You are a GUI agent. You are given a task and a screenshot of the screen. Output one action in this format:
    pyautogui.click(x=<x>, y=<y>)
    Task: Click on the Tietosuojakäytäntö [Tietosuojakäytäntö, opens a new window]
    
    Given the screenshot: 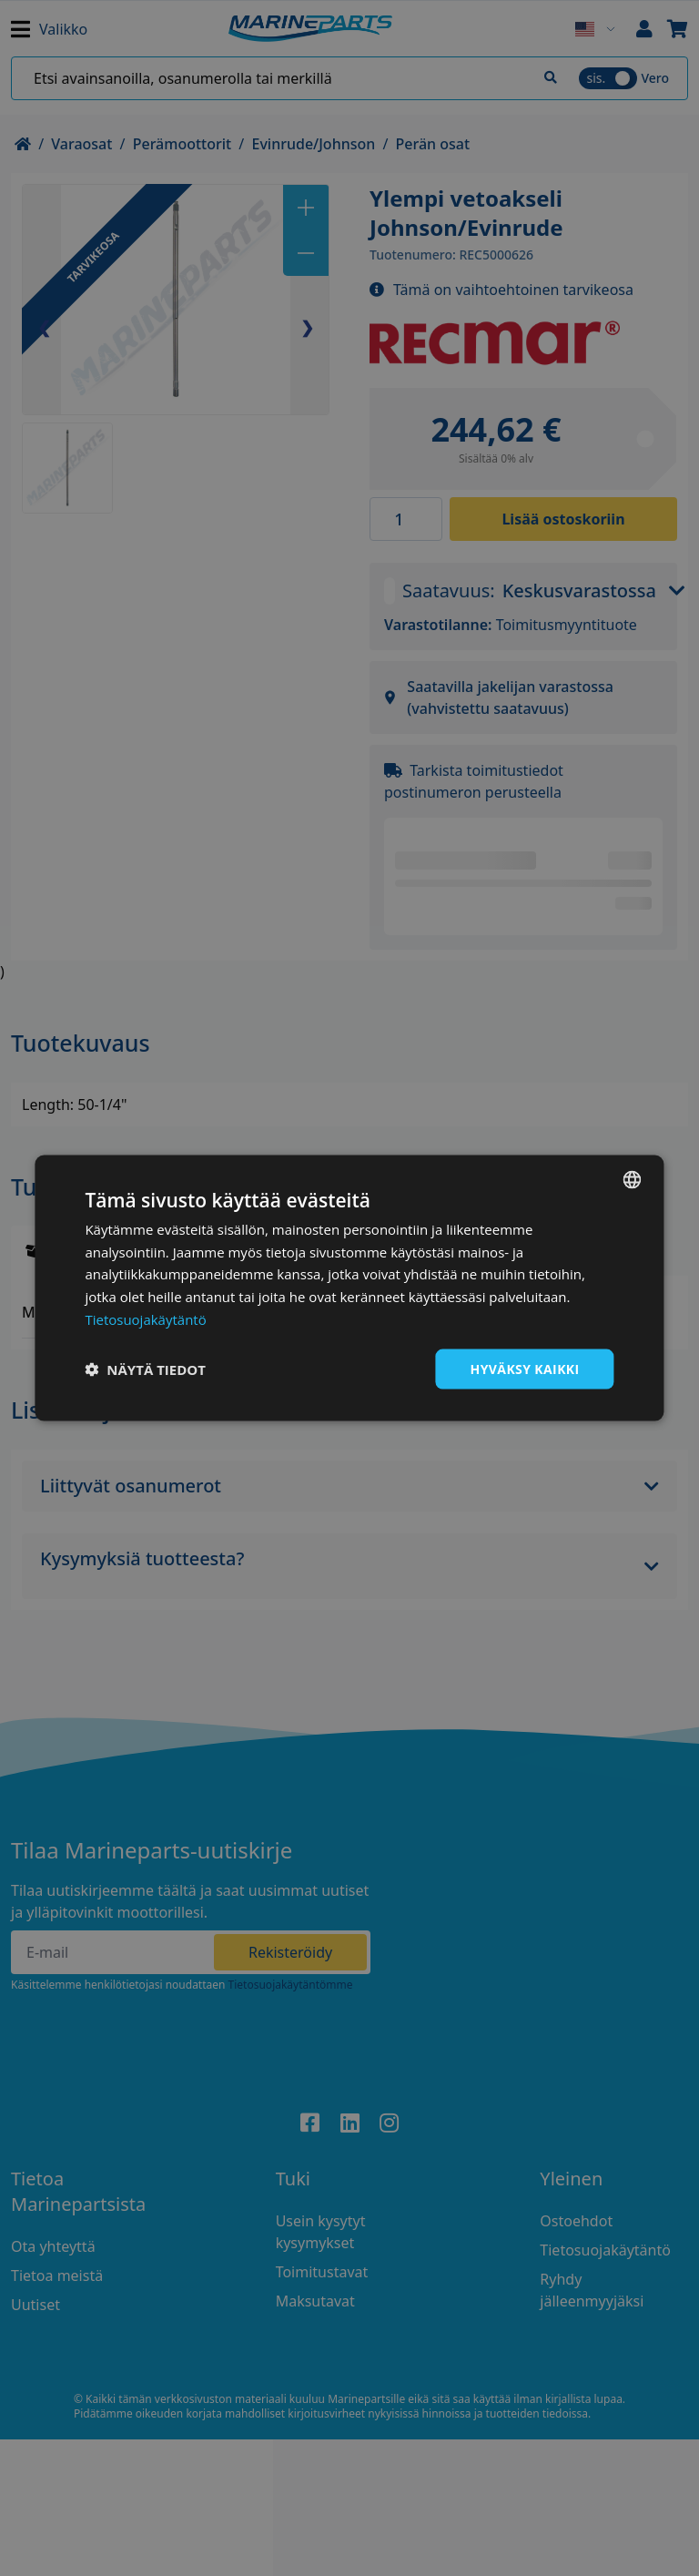 What is the action you would take?
    pyautogui.click(x=145, y=1318)
    